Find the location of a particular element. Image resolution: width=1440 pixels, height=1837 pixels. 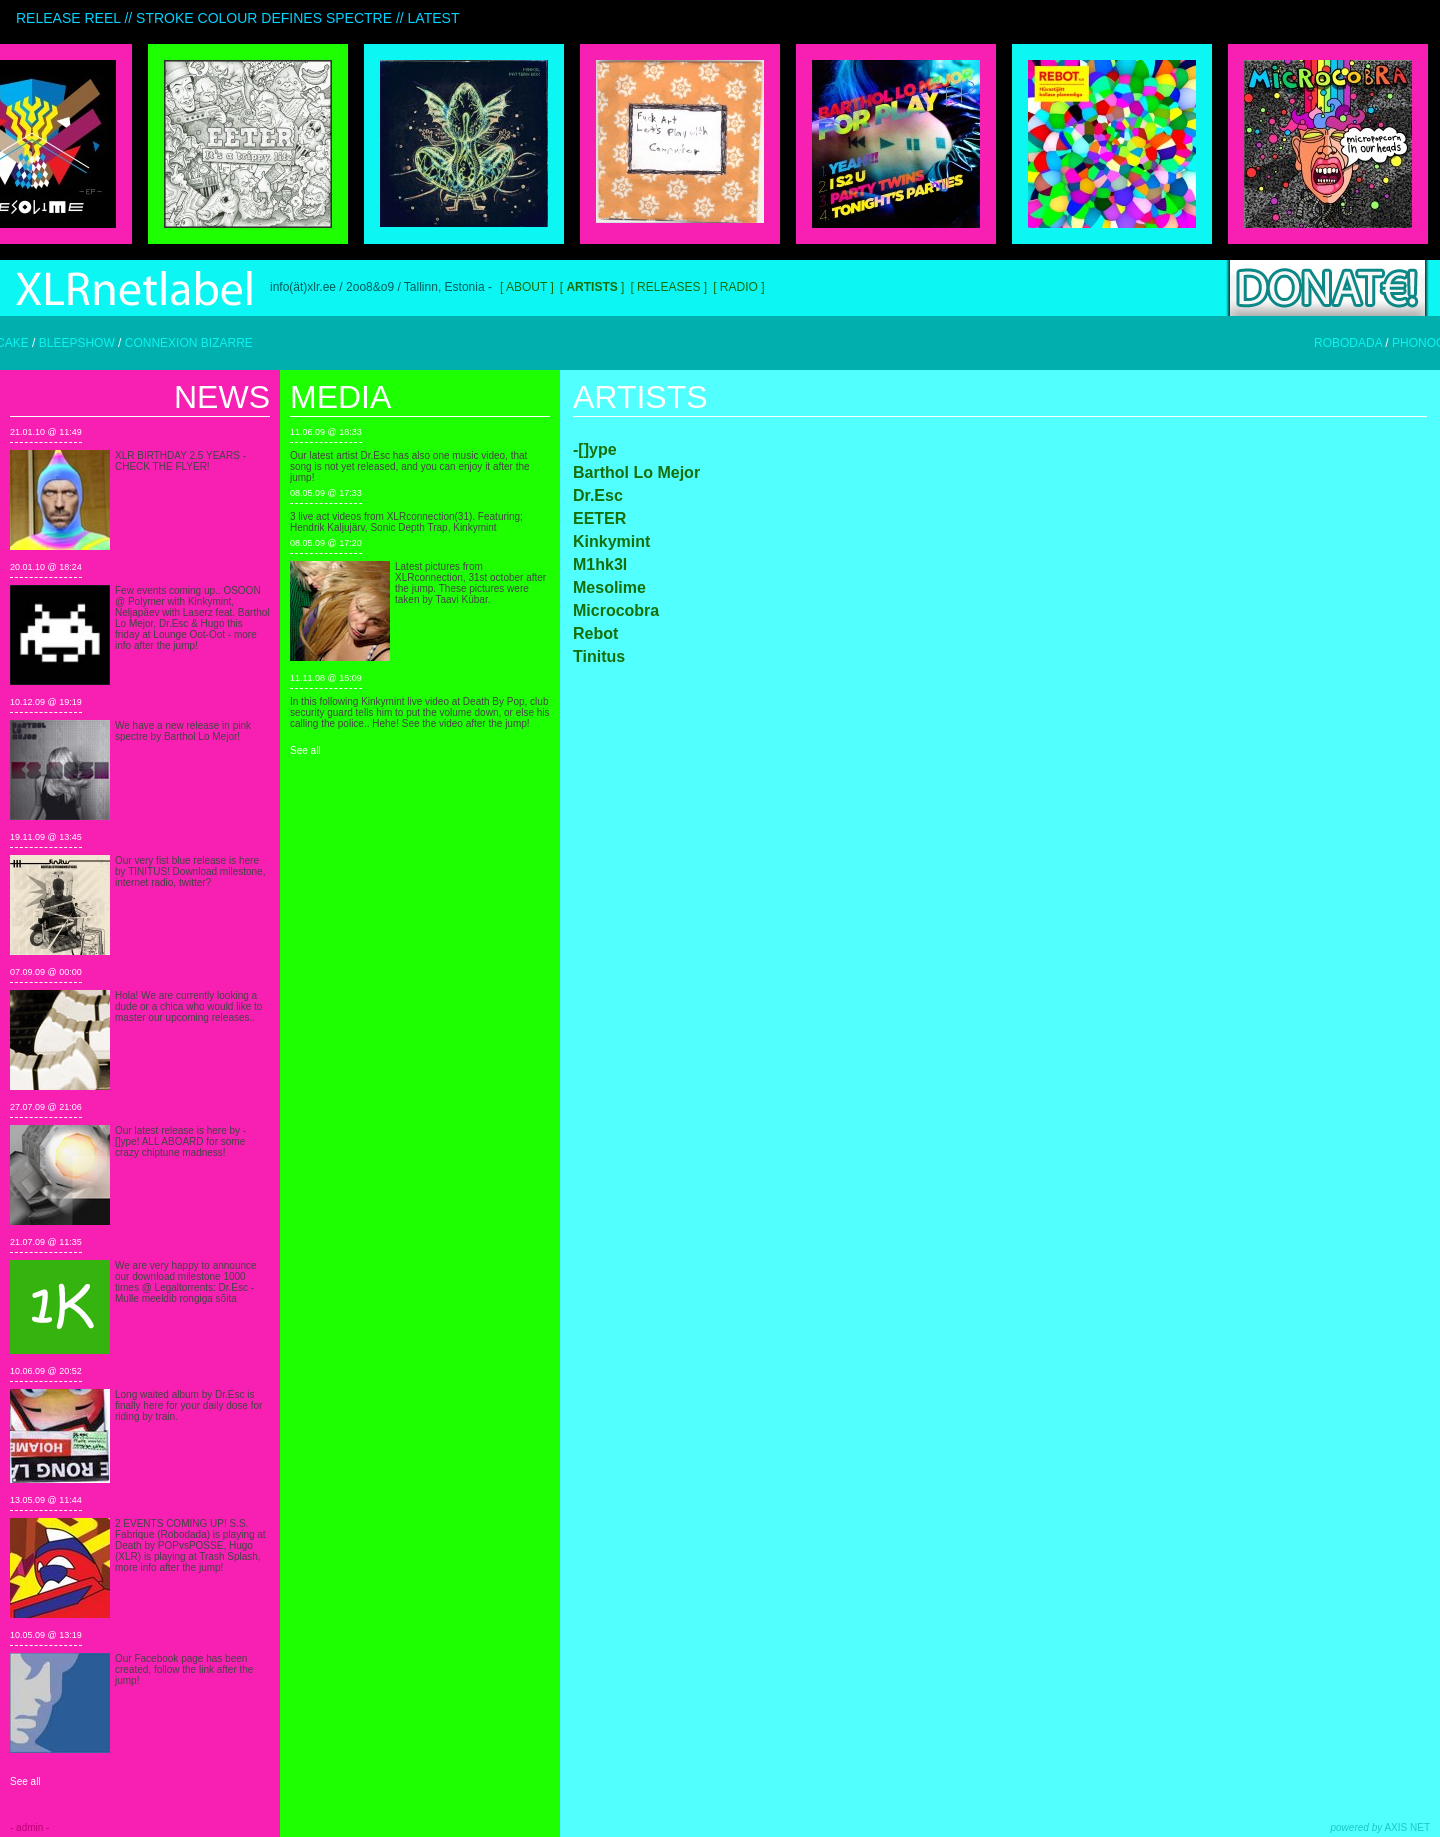

Kinkymint is located at coordinates (611, 541).